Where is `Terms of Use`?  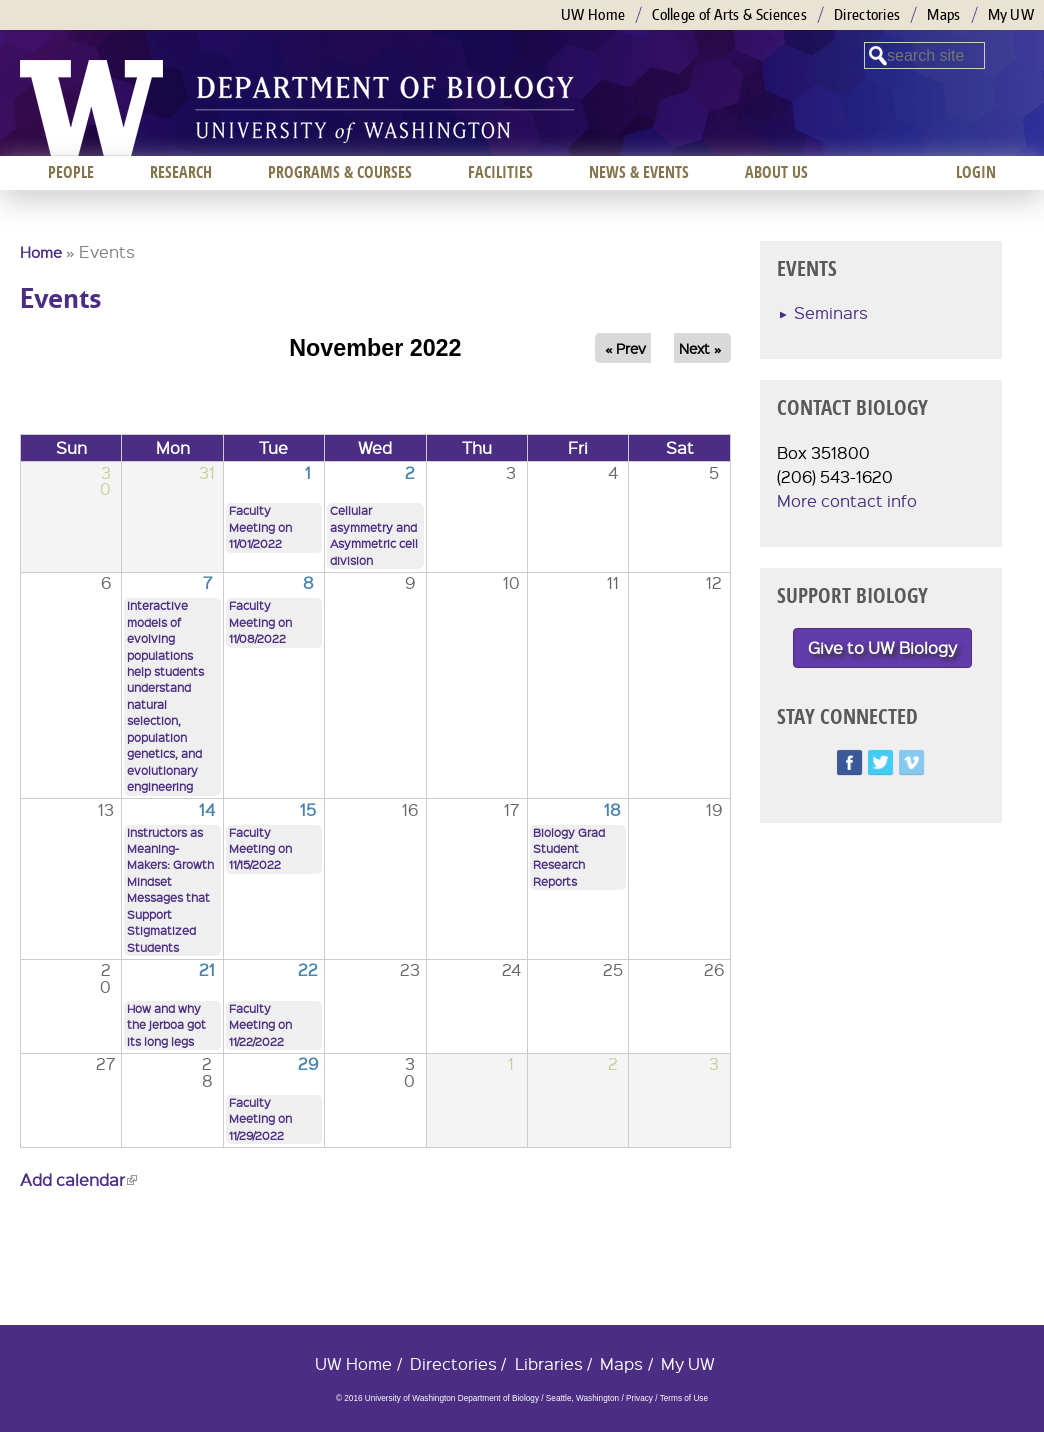
Terms of Use is located at coordinates (684, 1398).